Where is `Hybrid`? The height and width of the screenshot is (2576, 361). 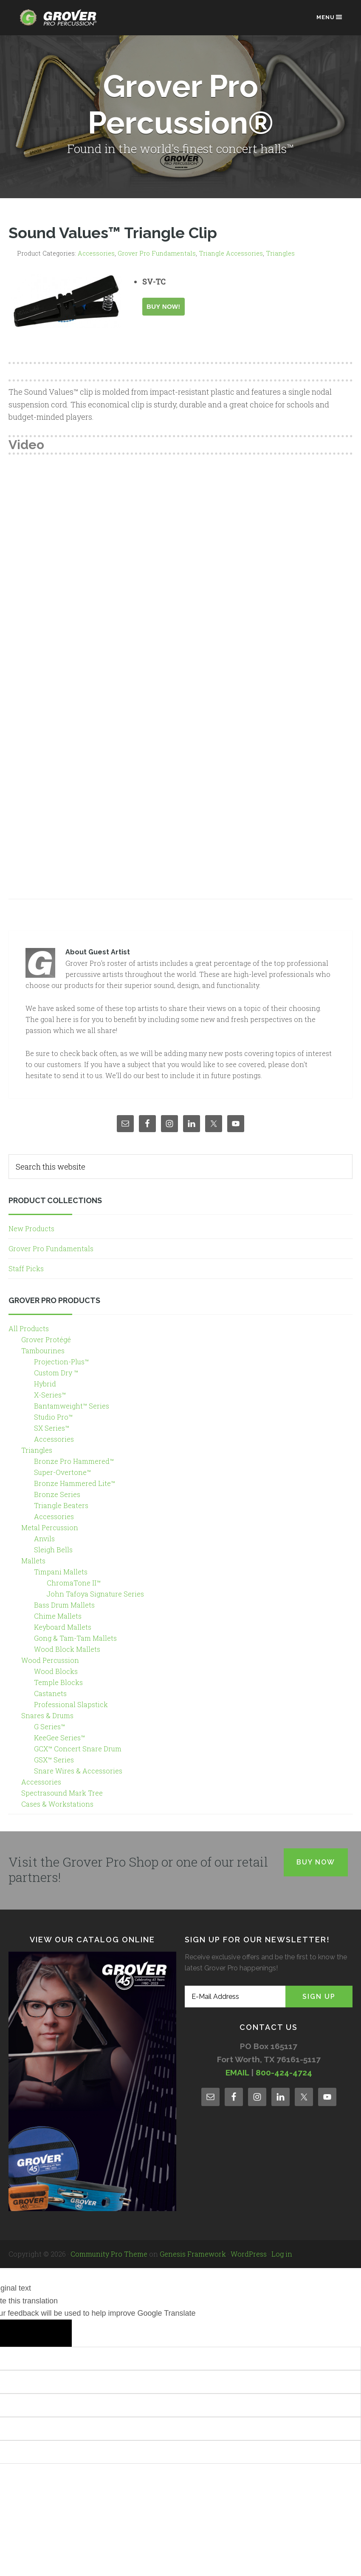 Hybrid is located at coordinates (45, 1383).